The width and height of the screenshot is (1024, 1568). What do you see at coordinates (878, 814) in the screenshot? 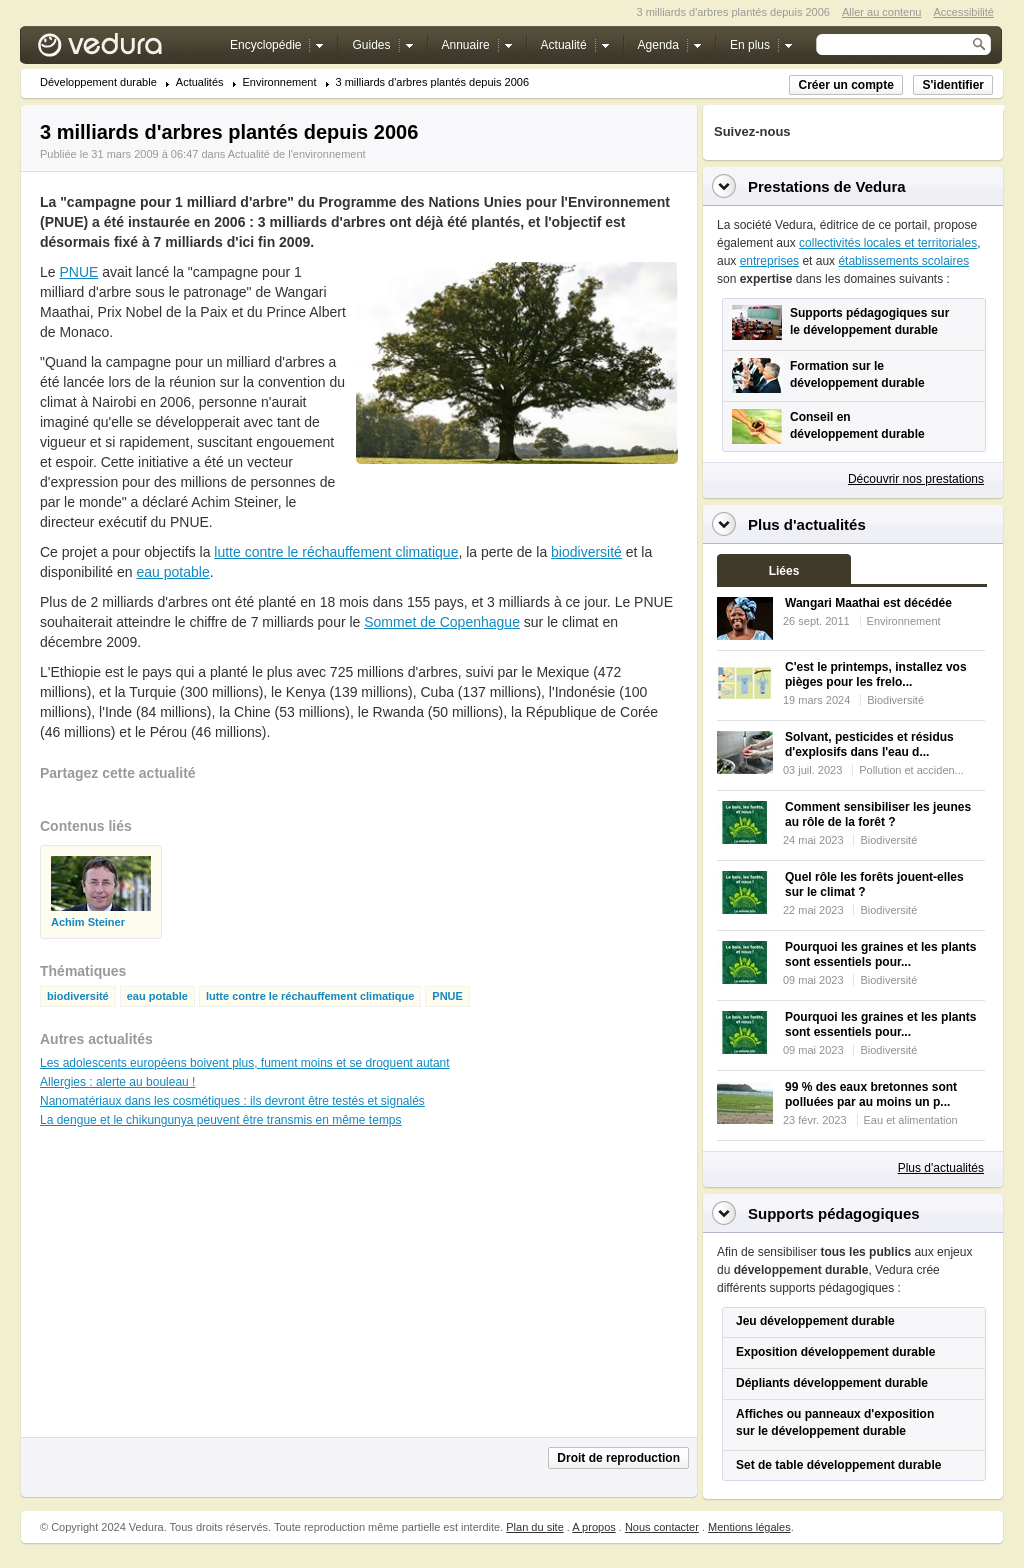
I see `Comment sensibiliser les jeunes au rôle de la forêt ?` at bounding box center [878, 814].